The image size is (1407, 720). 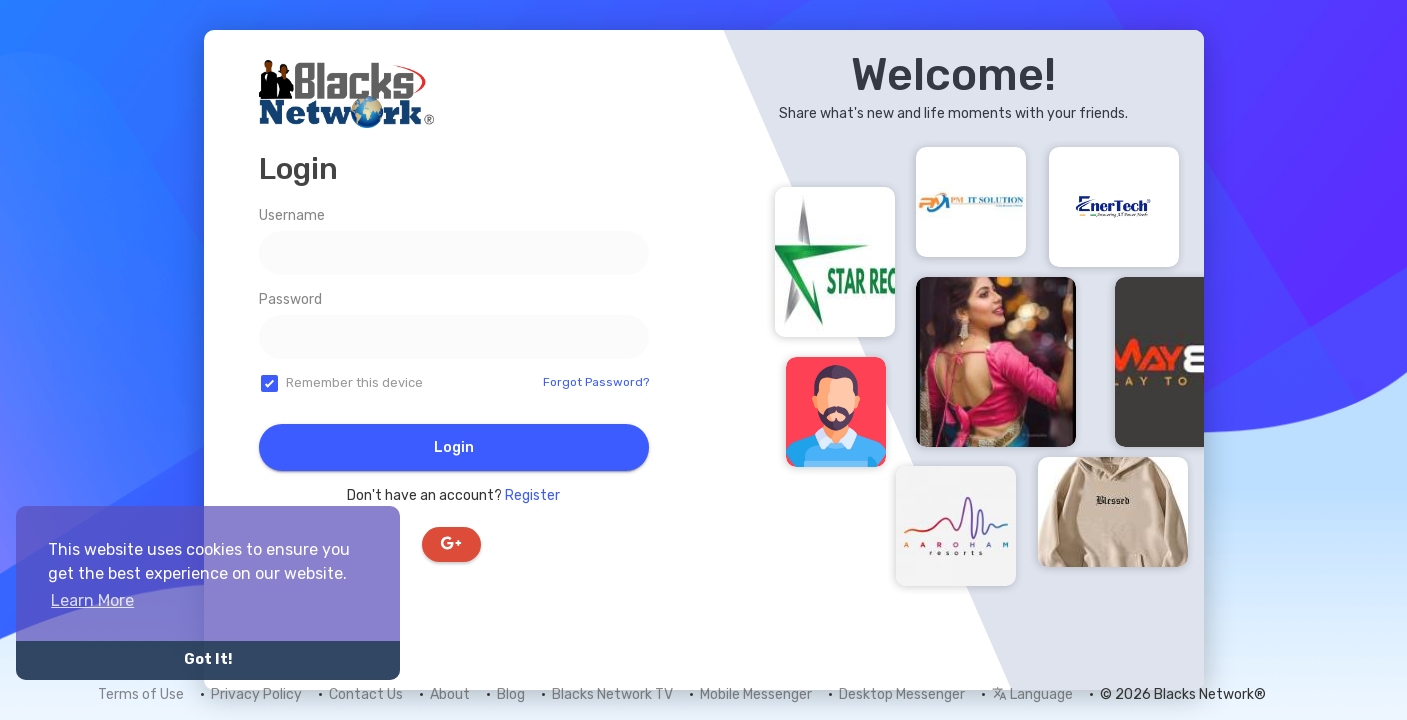 I want to click on Login, so click(x=454, y=447).